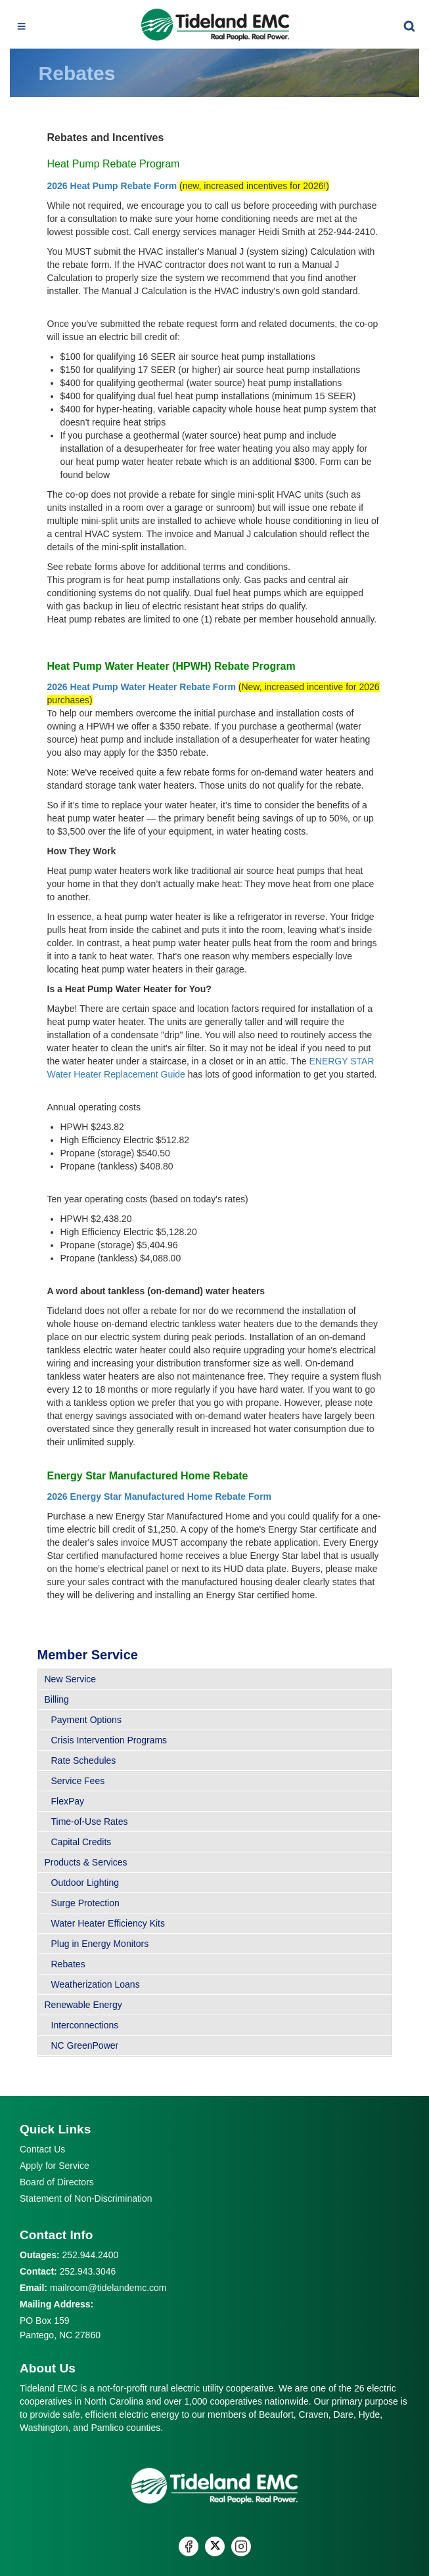 This screenshot has width=429, height=2576. I want to click on Rate Schedules, so click(83, 1760).